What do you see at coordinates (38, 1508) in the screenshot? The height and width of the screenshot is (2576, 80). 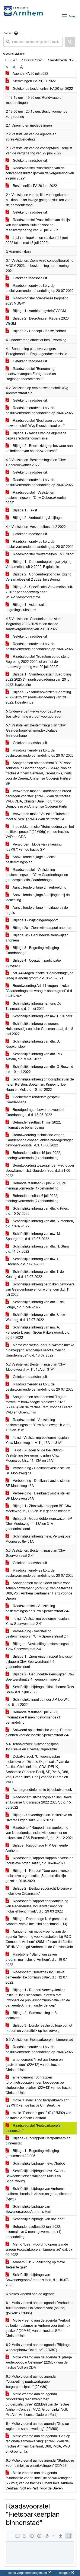 I see `Bijlage 1 - Zienswijzenrapport BP Chw Mooieweg 11, 13A en 31A geanonimiseerd` at bounding box center [38, 1508].